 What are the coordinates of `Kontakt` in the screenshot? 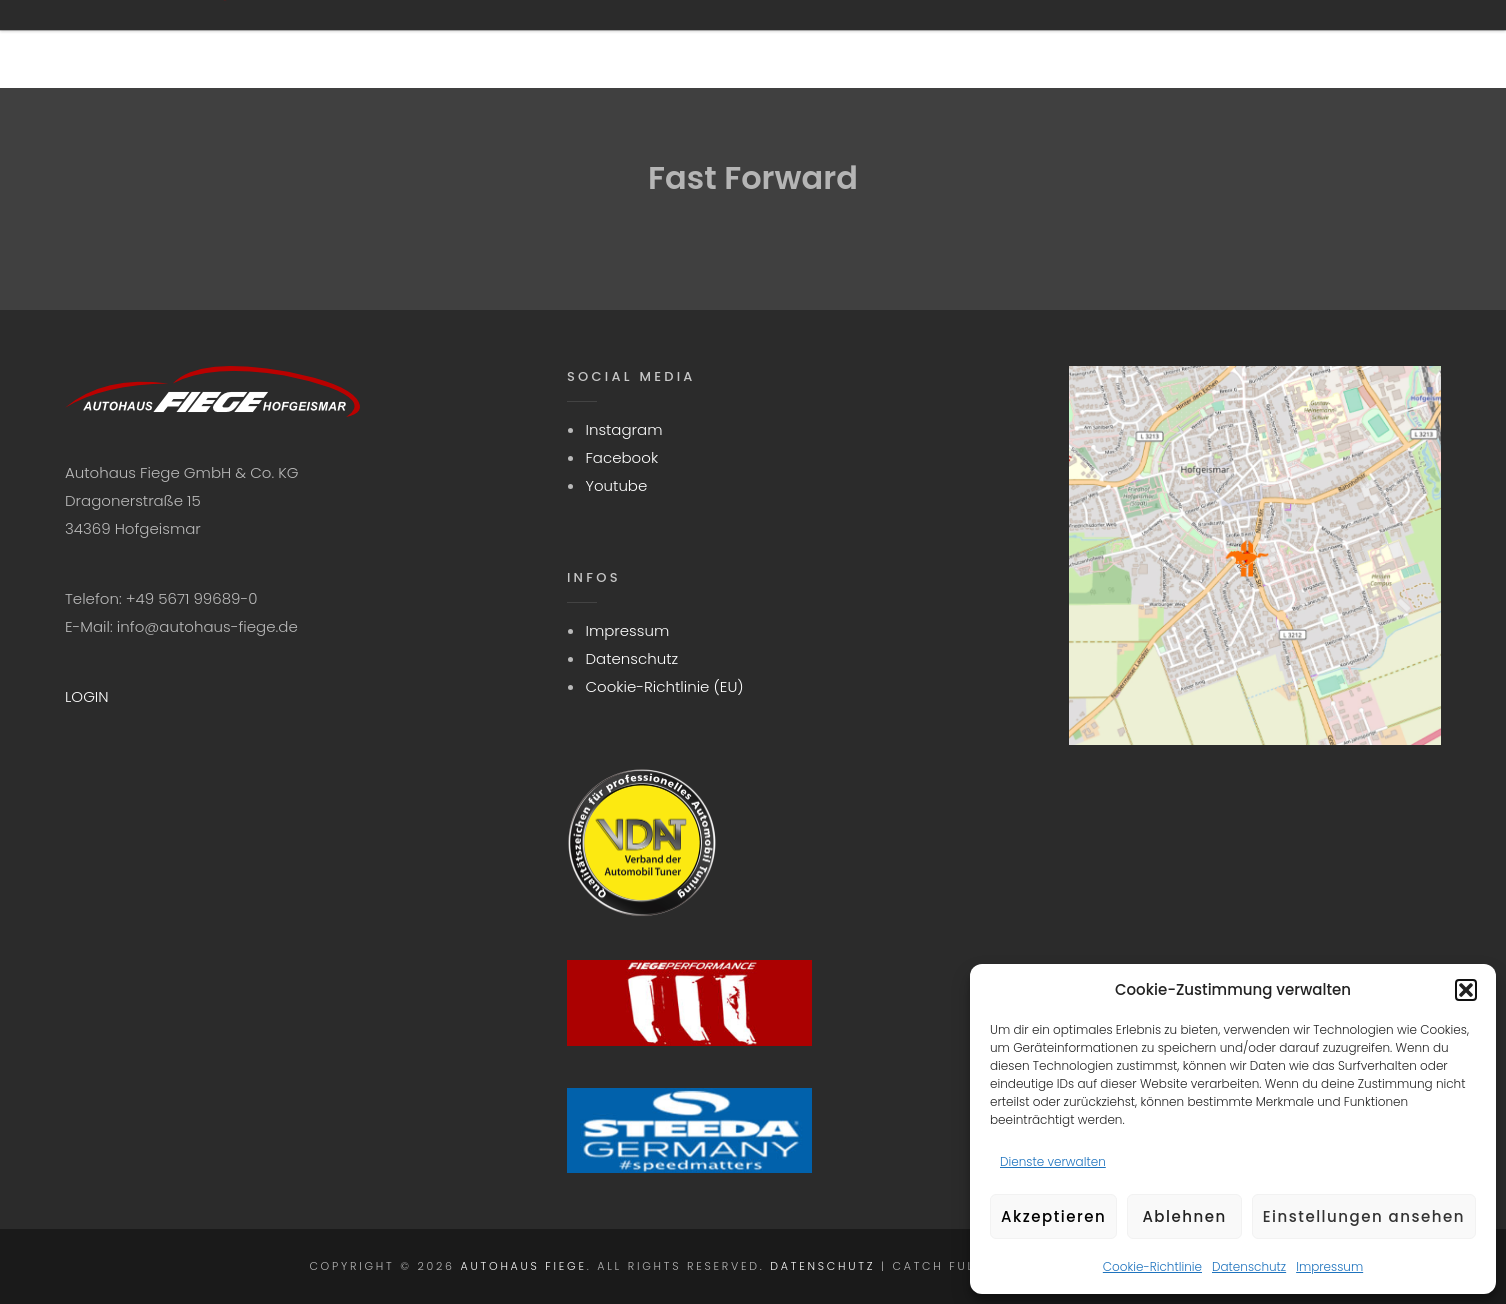 It's located at (1221, 44).